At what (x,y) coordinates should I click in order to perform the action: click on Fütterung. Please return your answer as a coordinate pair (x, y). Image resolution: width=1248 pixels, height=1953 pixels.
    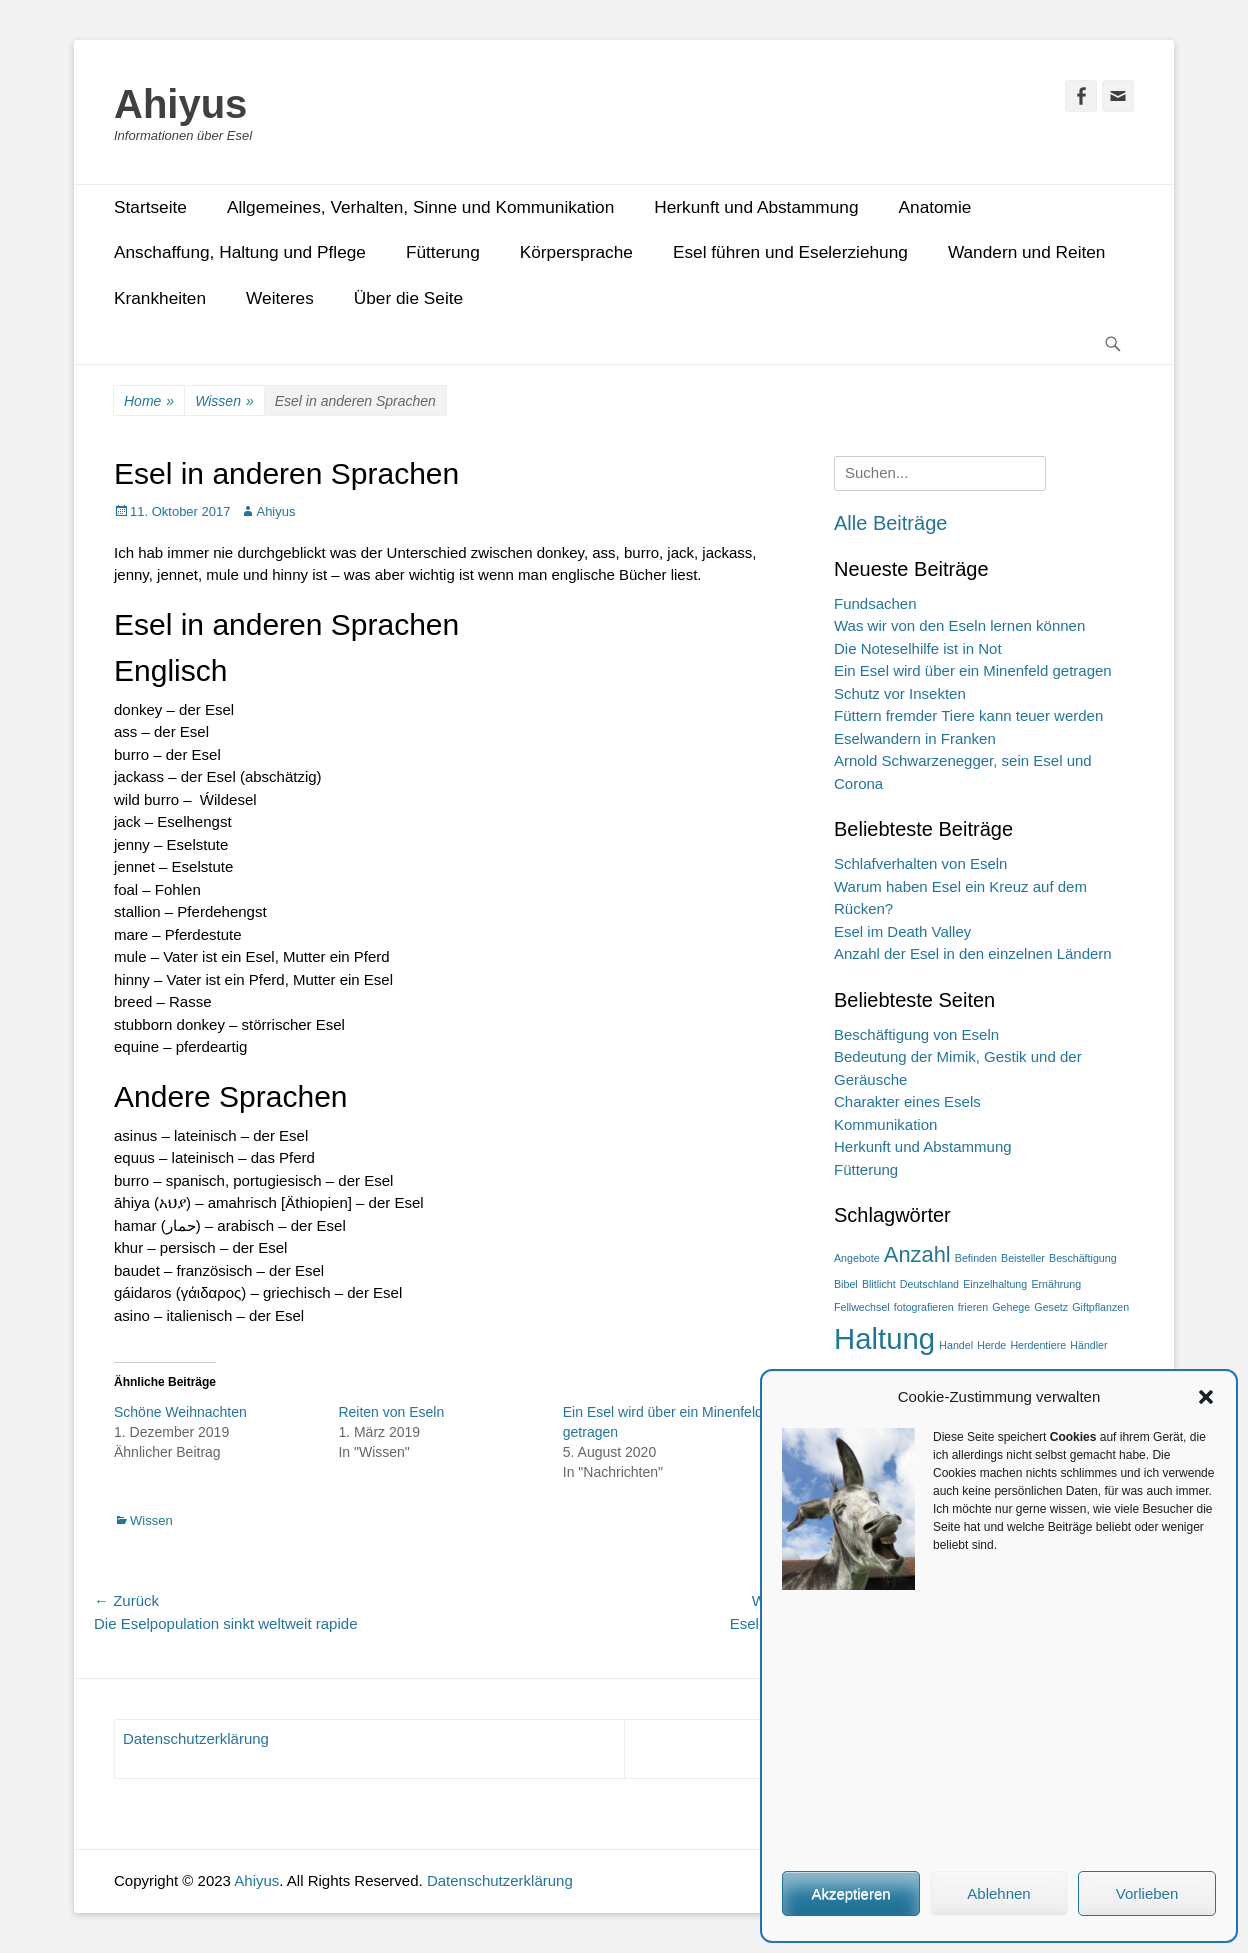
    Looking at the image, I should click on (443, 252).